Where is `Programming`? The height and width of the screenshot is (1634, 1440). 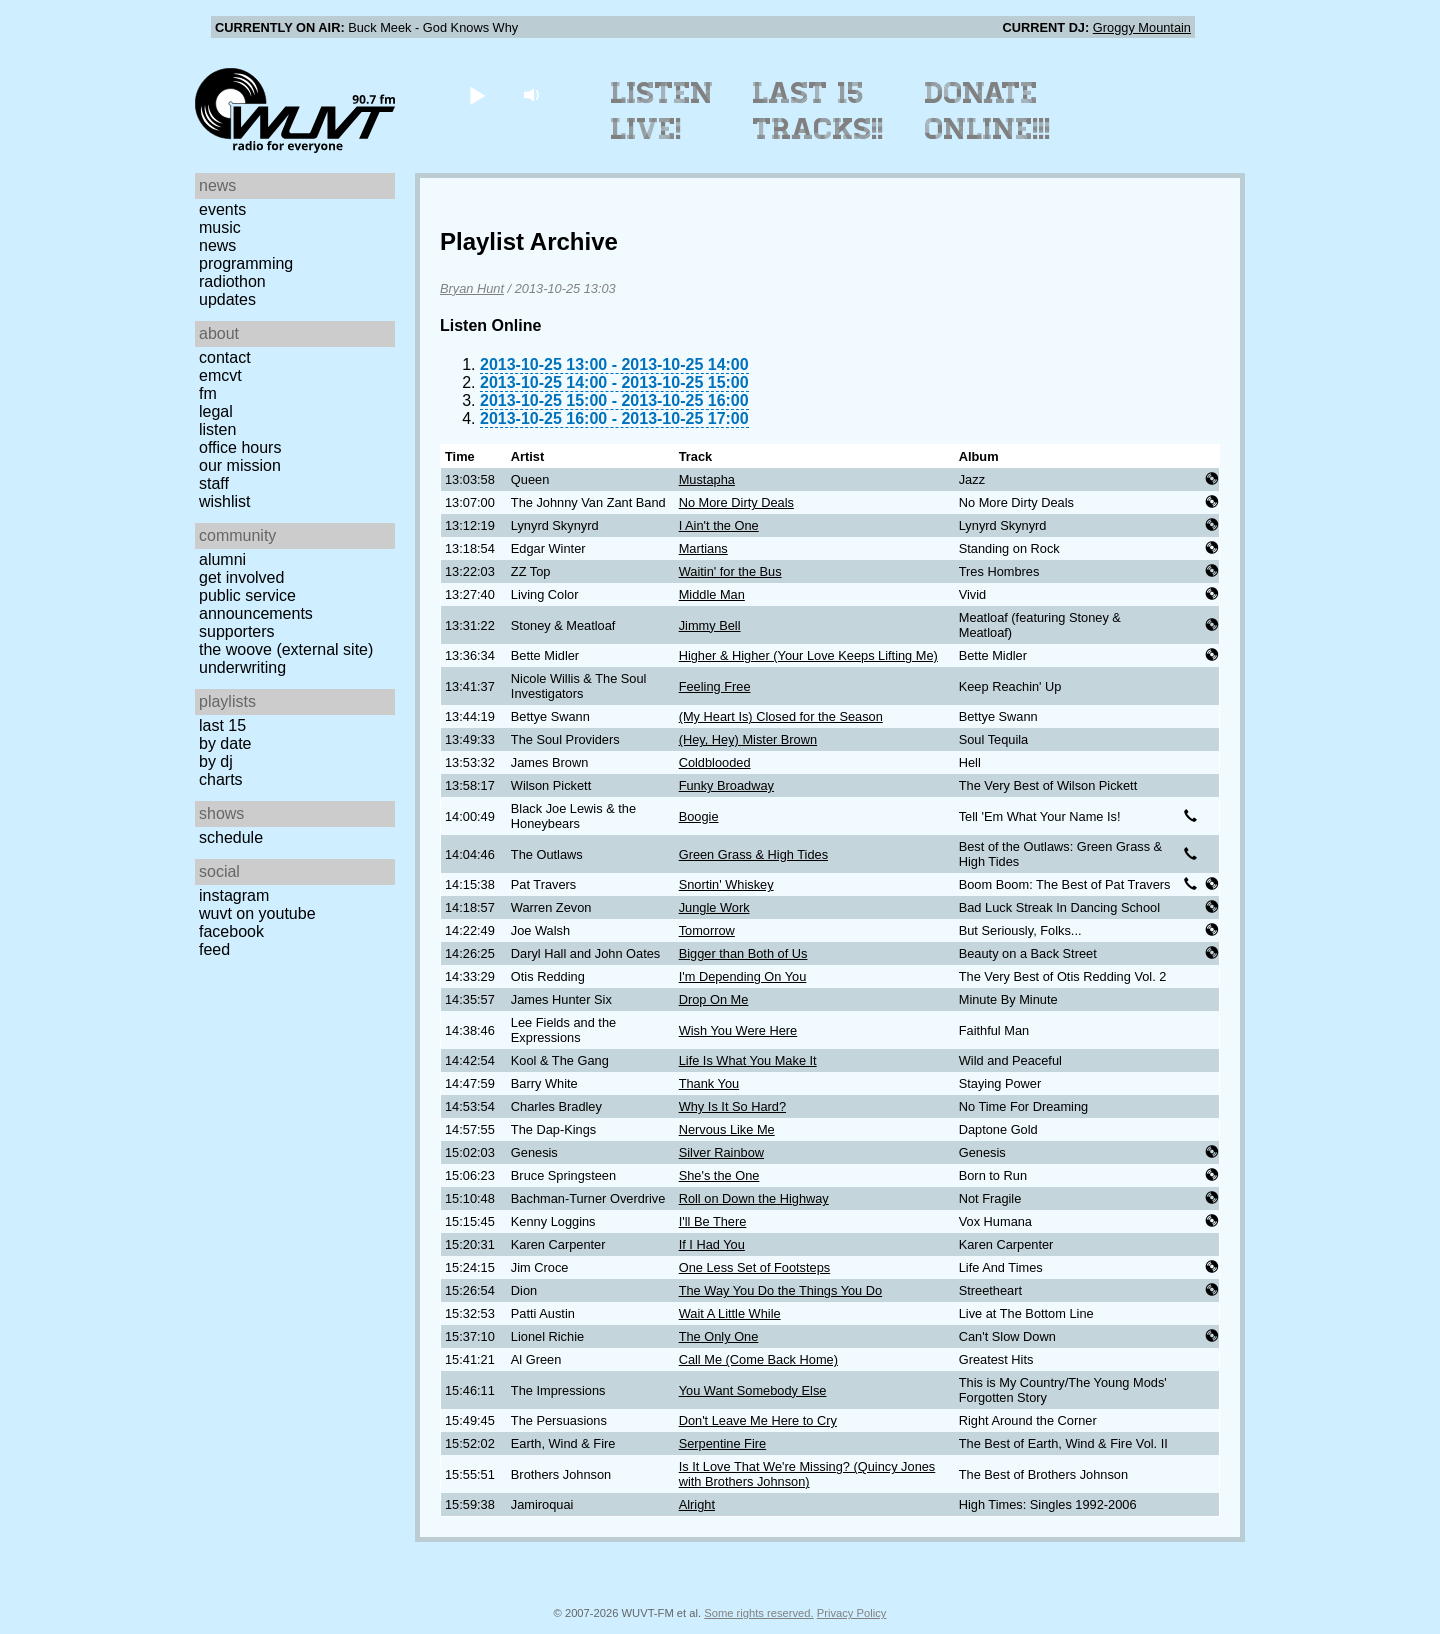
Programming is located at coordinates (246, 263).